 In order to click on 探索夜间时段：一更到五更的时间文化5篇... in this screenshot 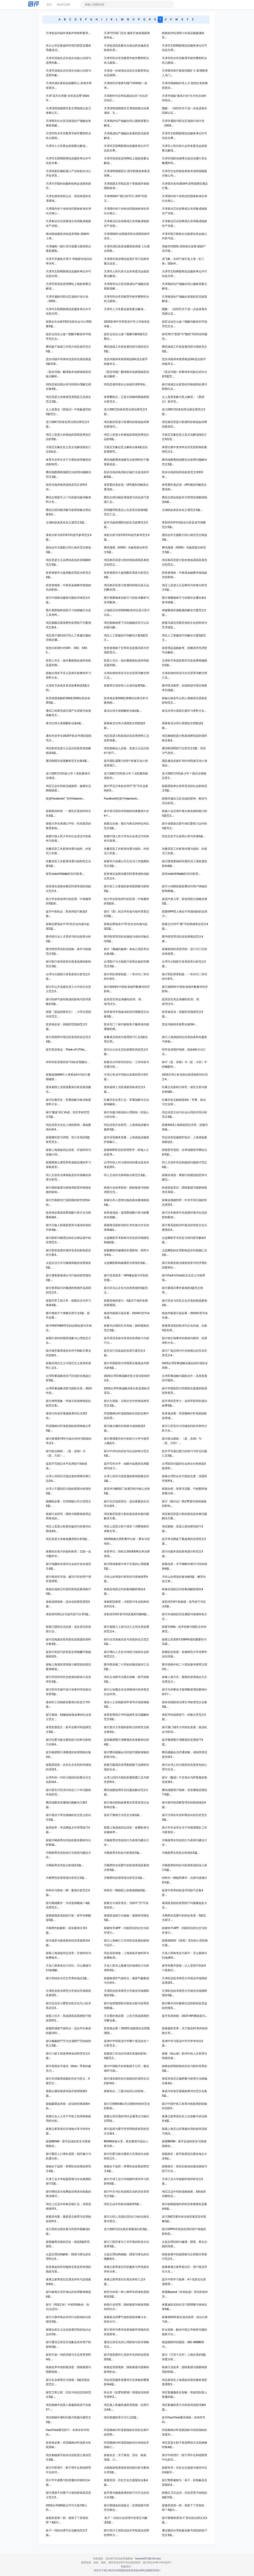, I will do `click(68, 813)`.